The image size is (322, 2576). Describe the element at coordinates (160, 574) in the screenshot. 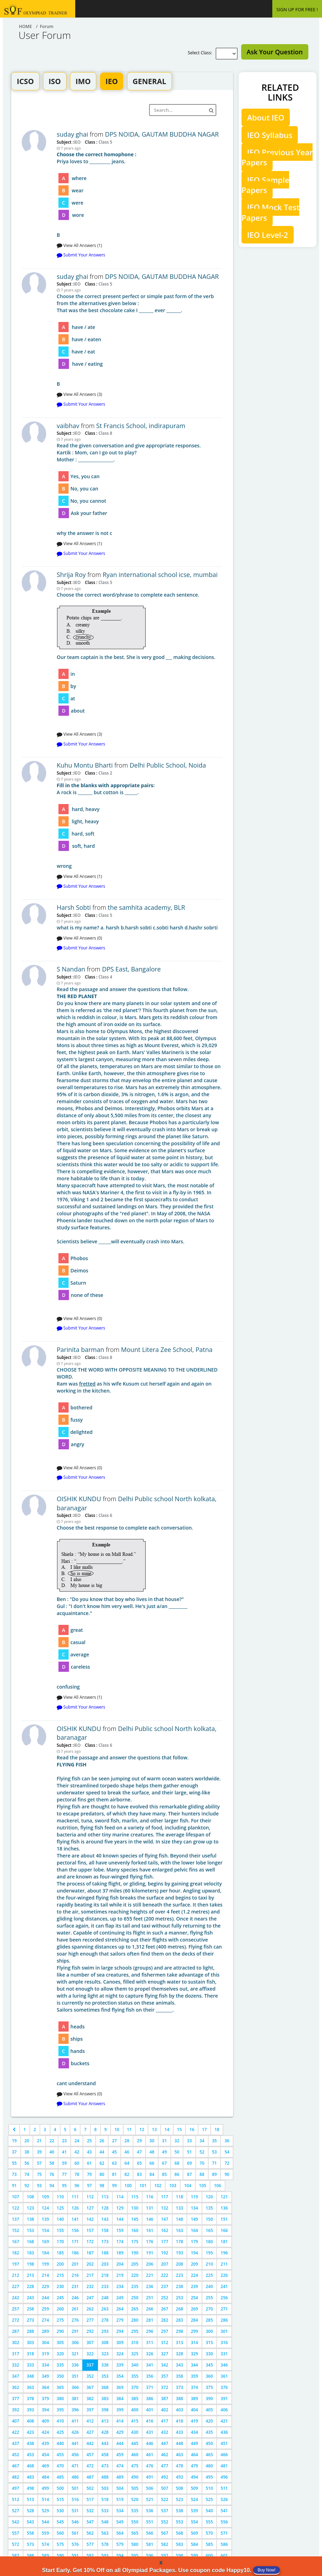

I see `Ryan international school icse, mumbai` at that location.